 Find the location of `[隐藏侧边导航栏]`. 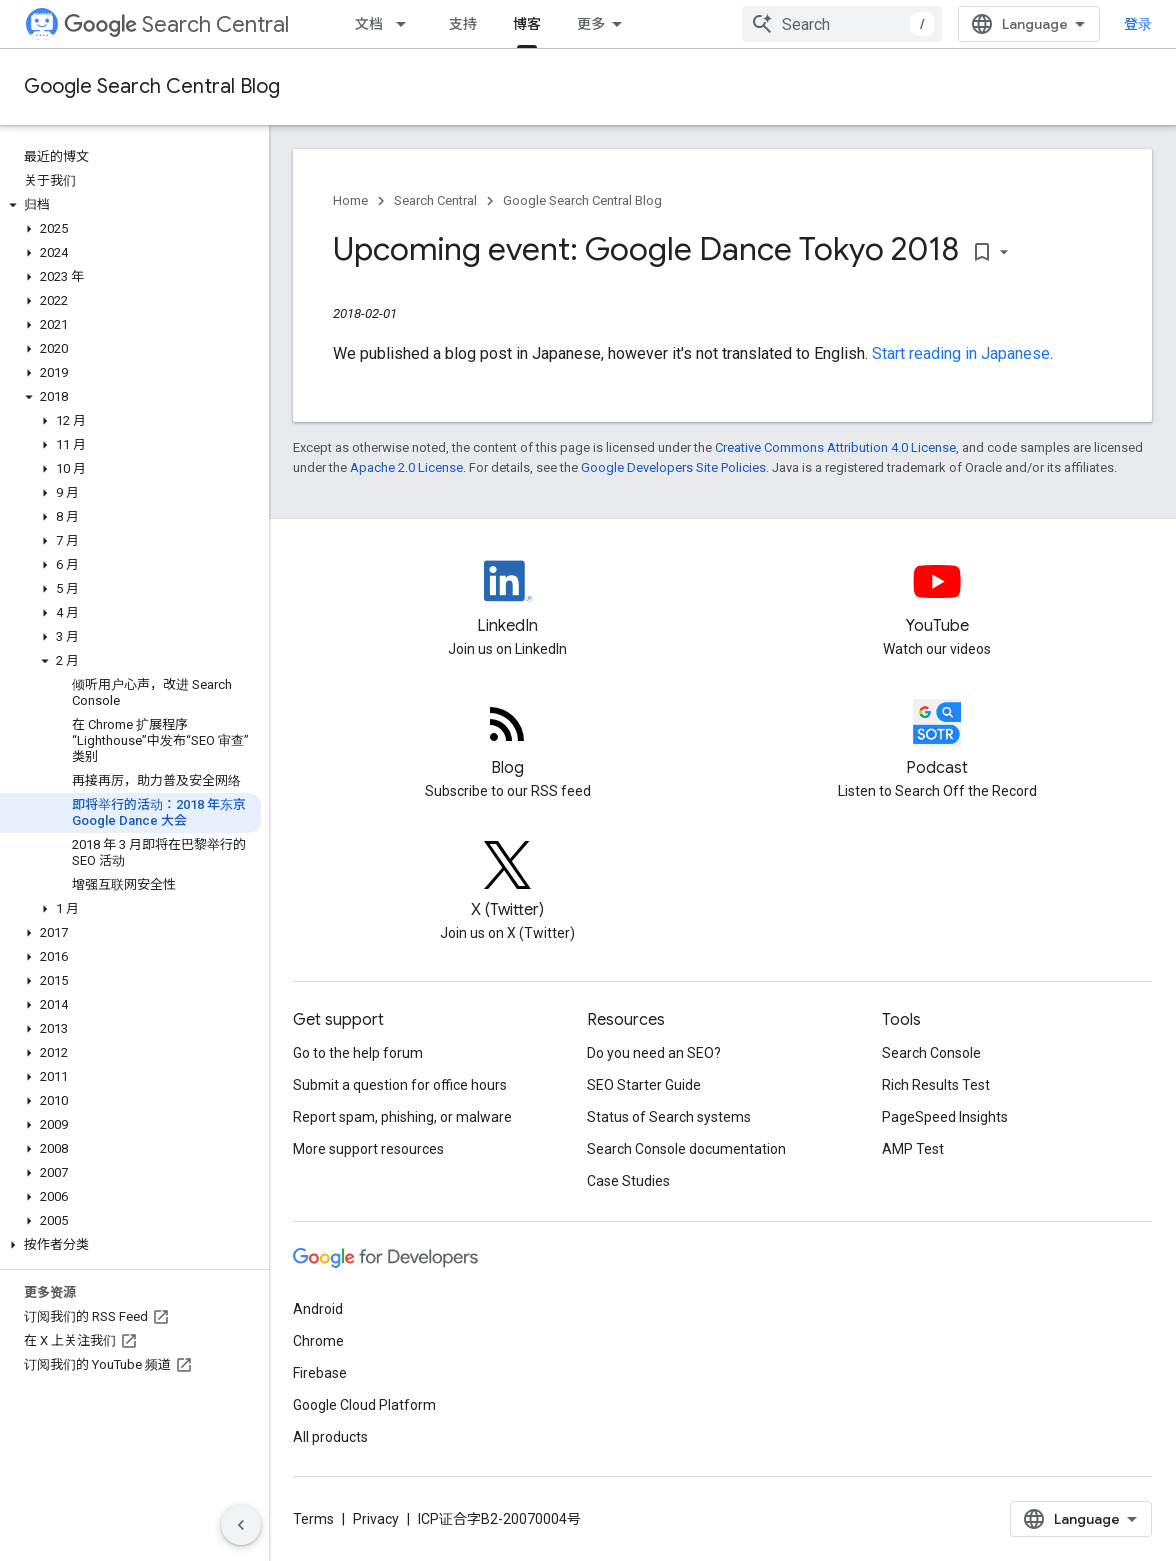

[隐藏侧边导航栏] is located at coordinates (241, 1525).